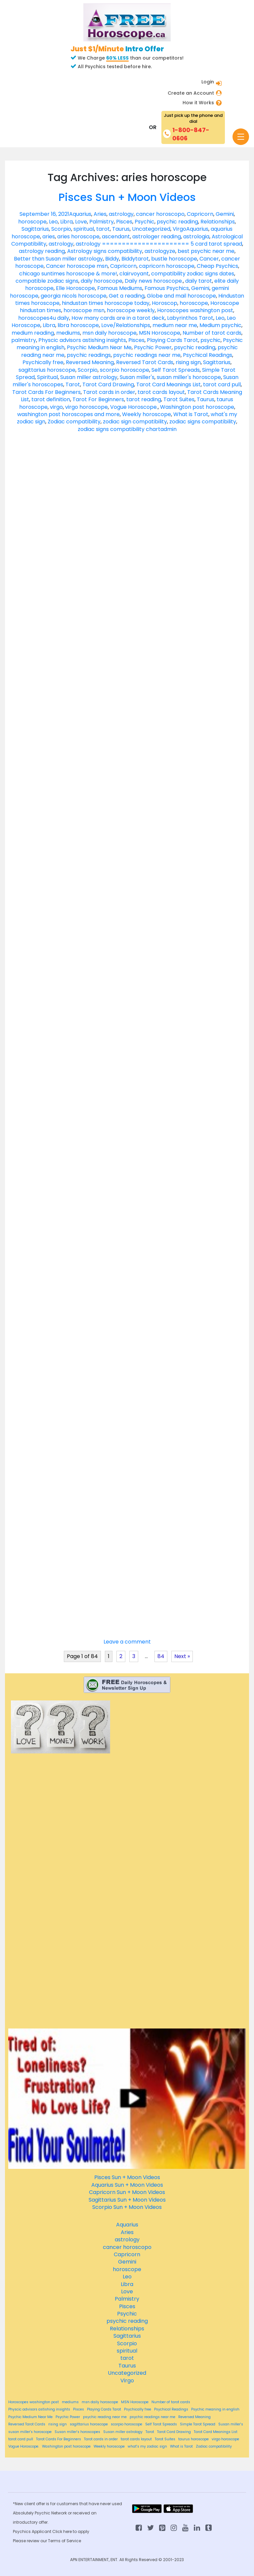 The image size is (254, 2576). Describe the element at coordinates (174, 258) in the screenshot. I see `bustle horoscope` at that location.